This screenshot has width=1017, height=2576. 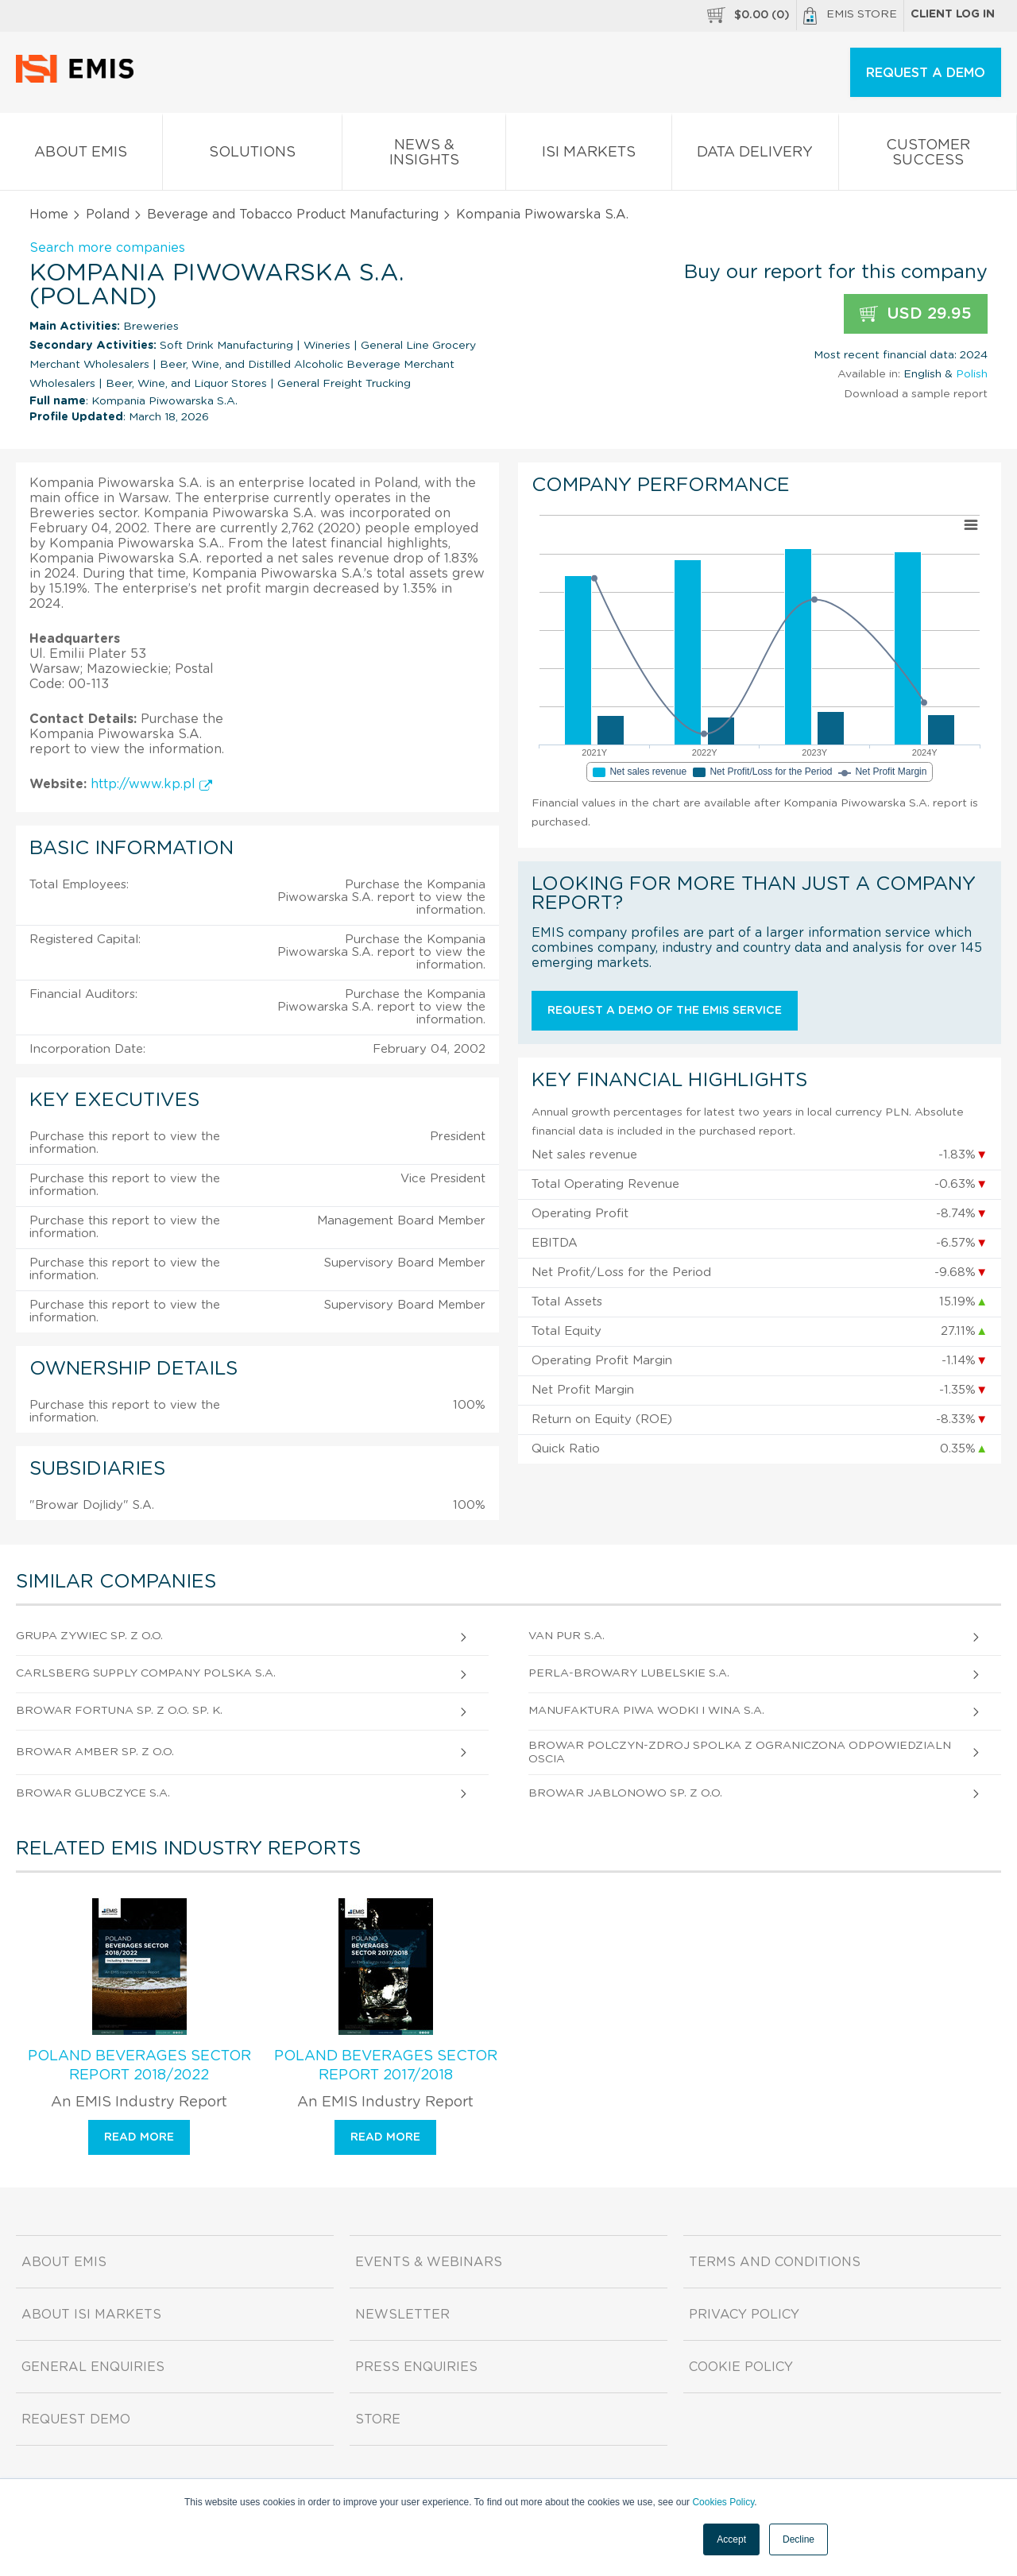 What do you see at coordinates (151, 784) in the screenshot?
I see `http://www.kp.pl` at bounding box center [151, 784].